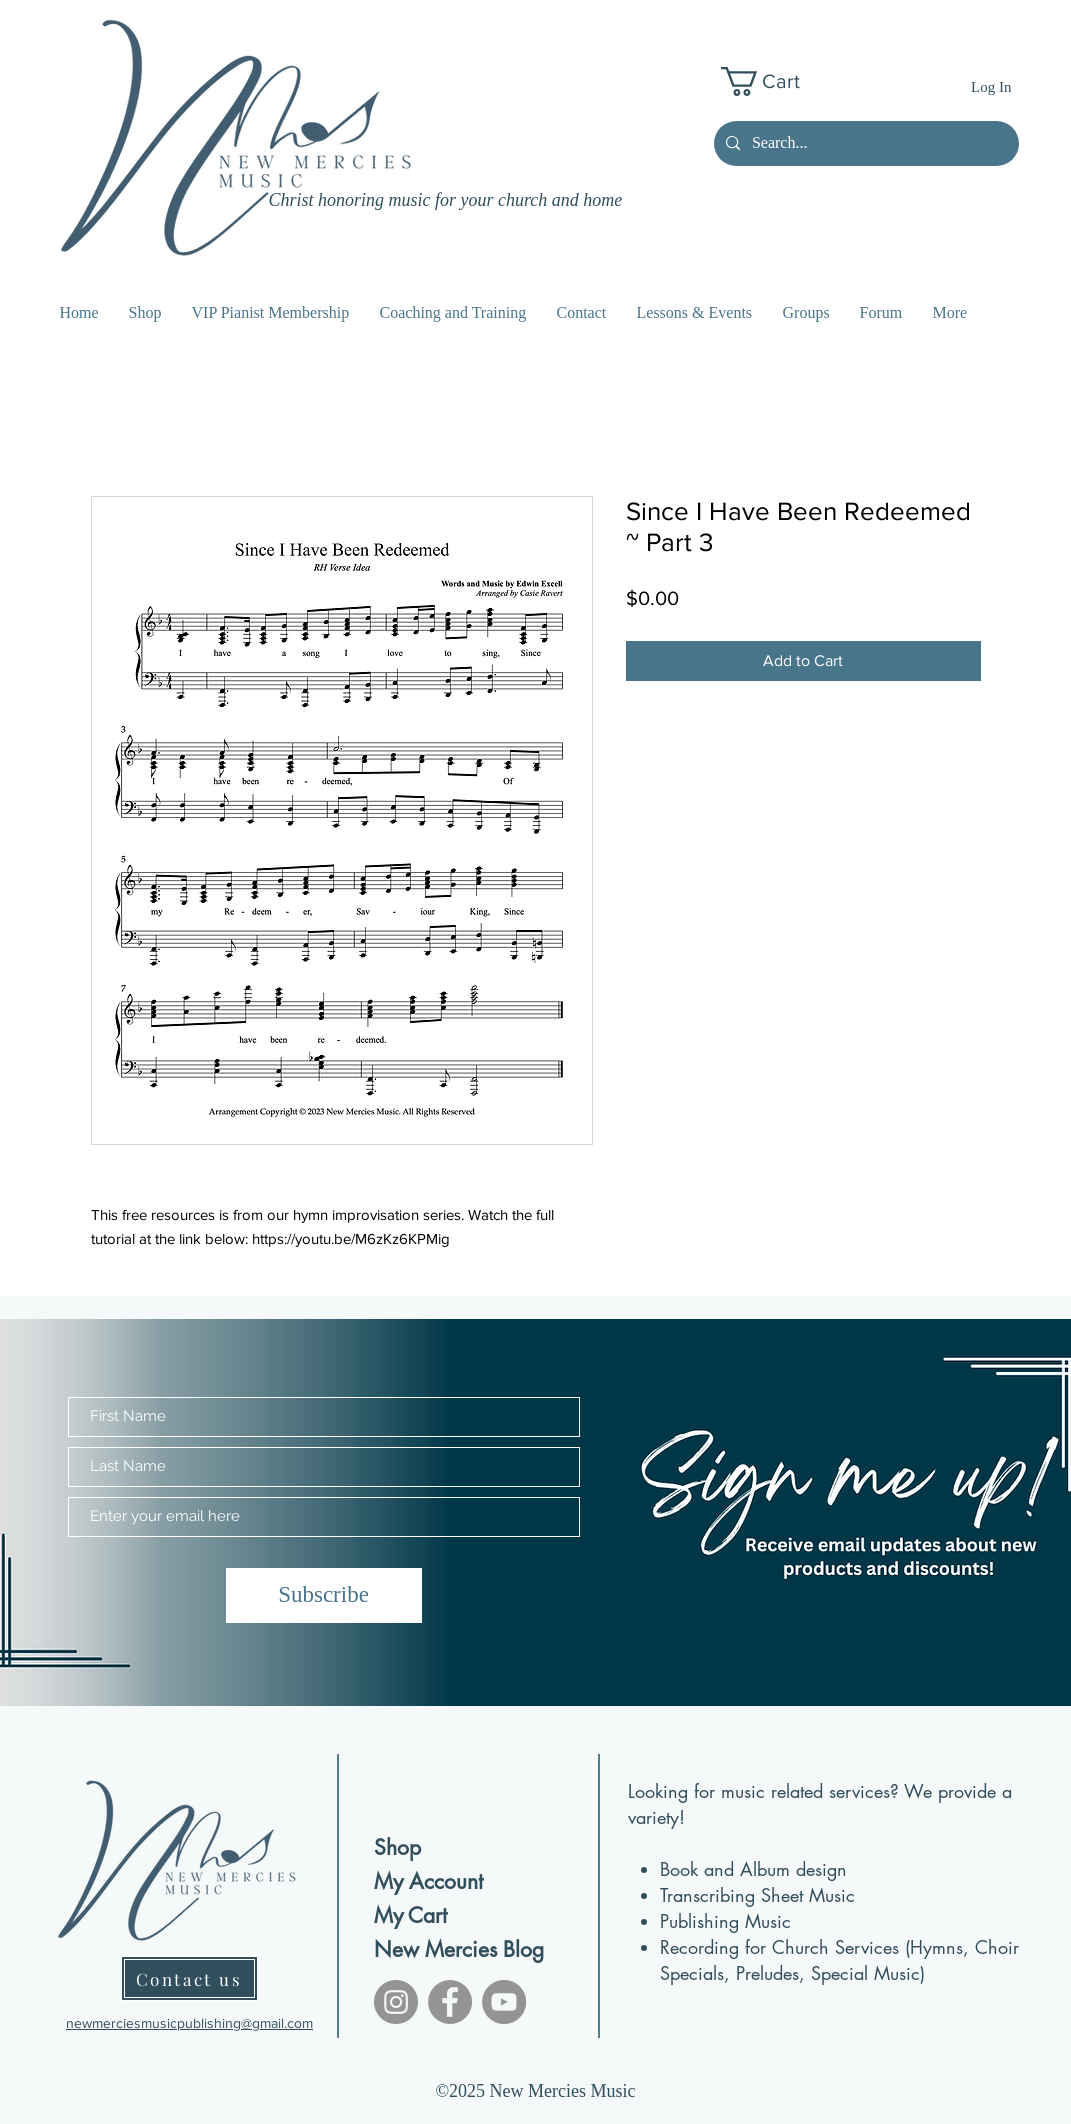  I want to click on My Account, so click(428, 1881).